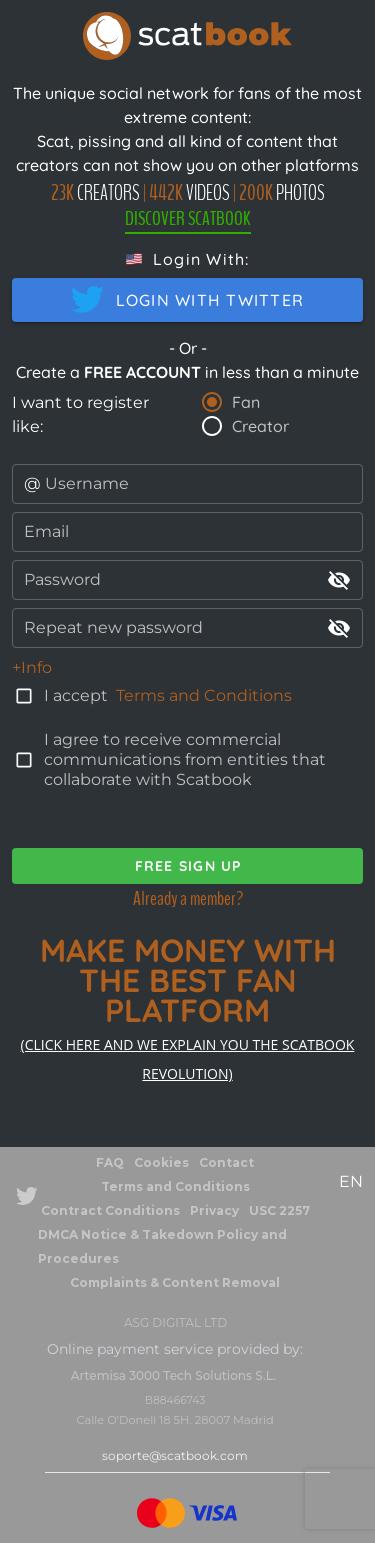  Describe the element at coordinates (339, 580) in the screenshot. I see `visibility_off [append icon]` at that location.